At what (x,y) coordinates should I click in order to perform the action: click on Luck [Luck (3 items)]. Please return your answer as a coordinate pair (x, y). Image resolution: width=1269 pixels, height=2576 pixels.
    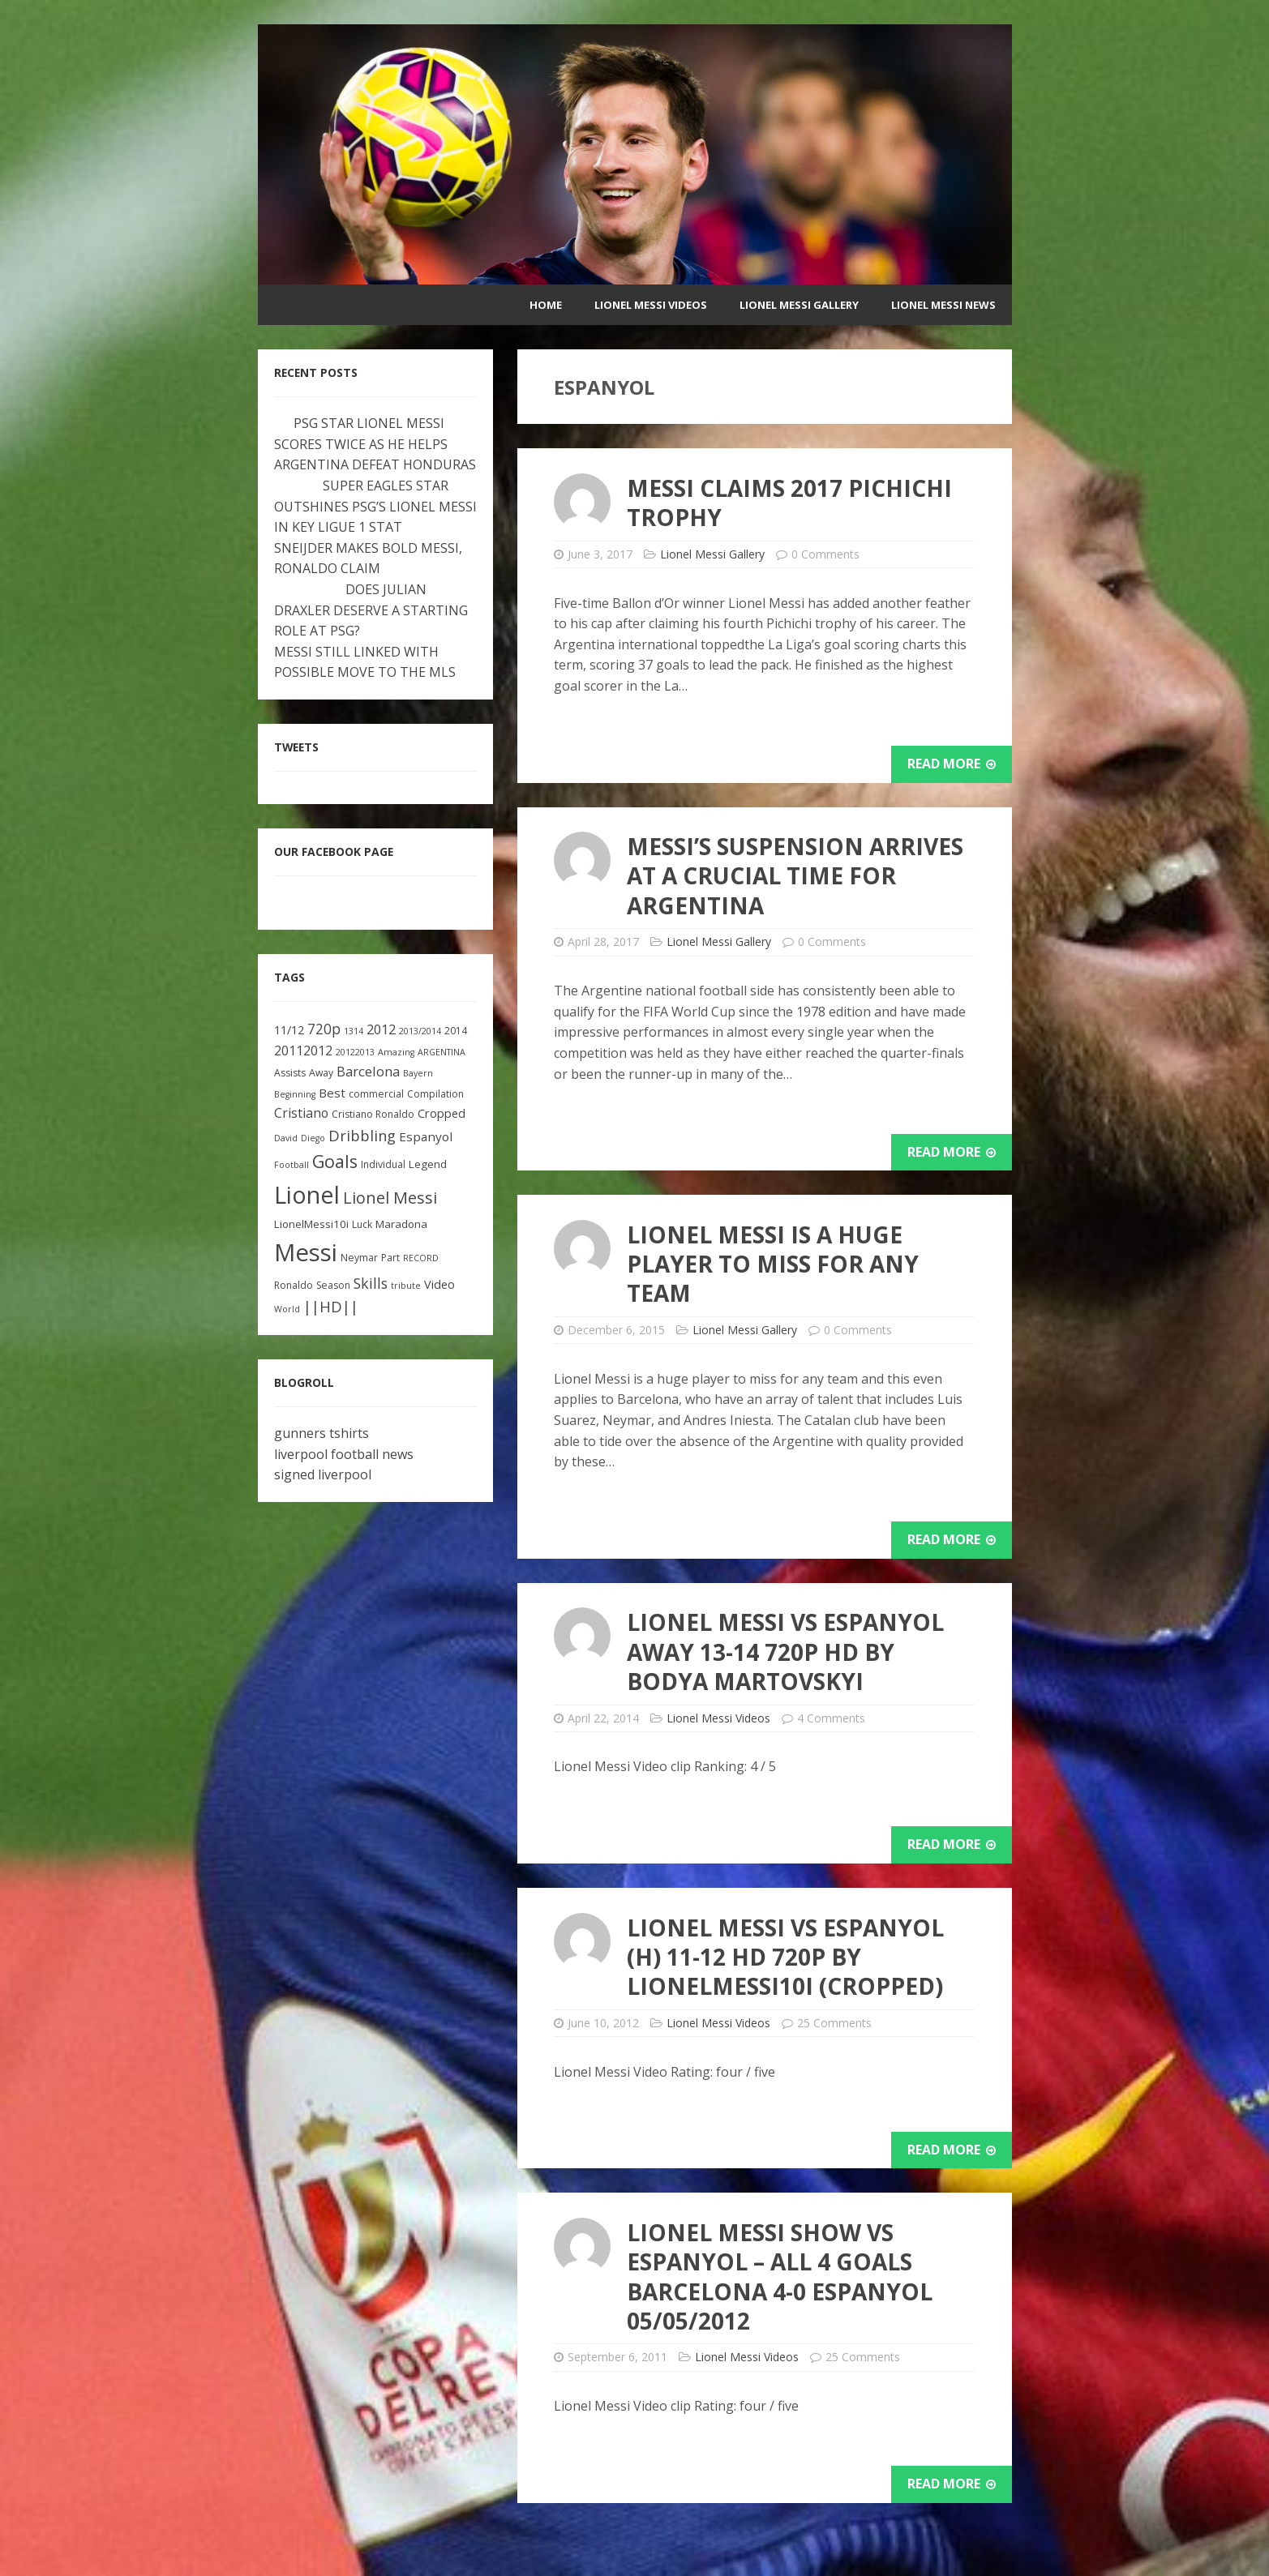
    Looking at the image, I should click on (362, 1224).